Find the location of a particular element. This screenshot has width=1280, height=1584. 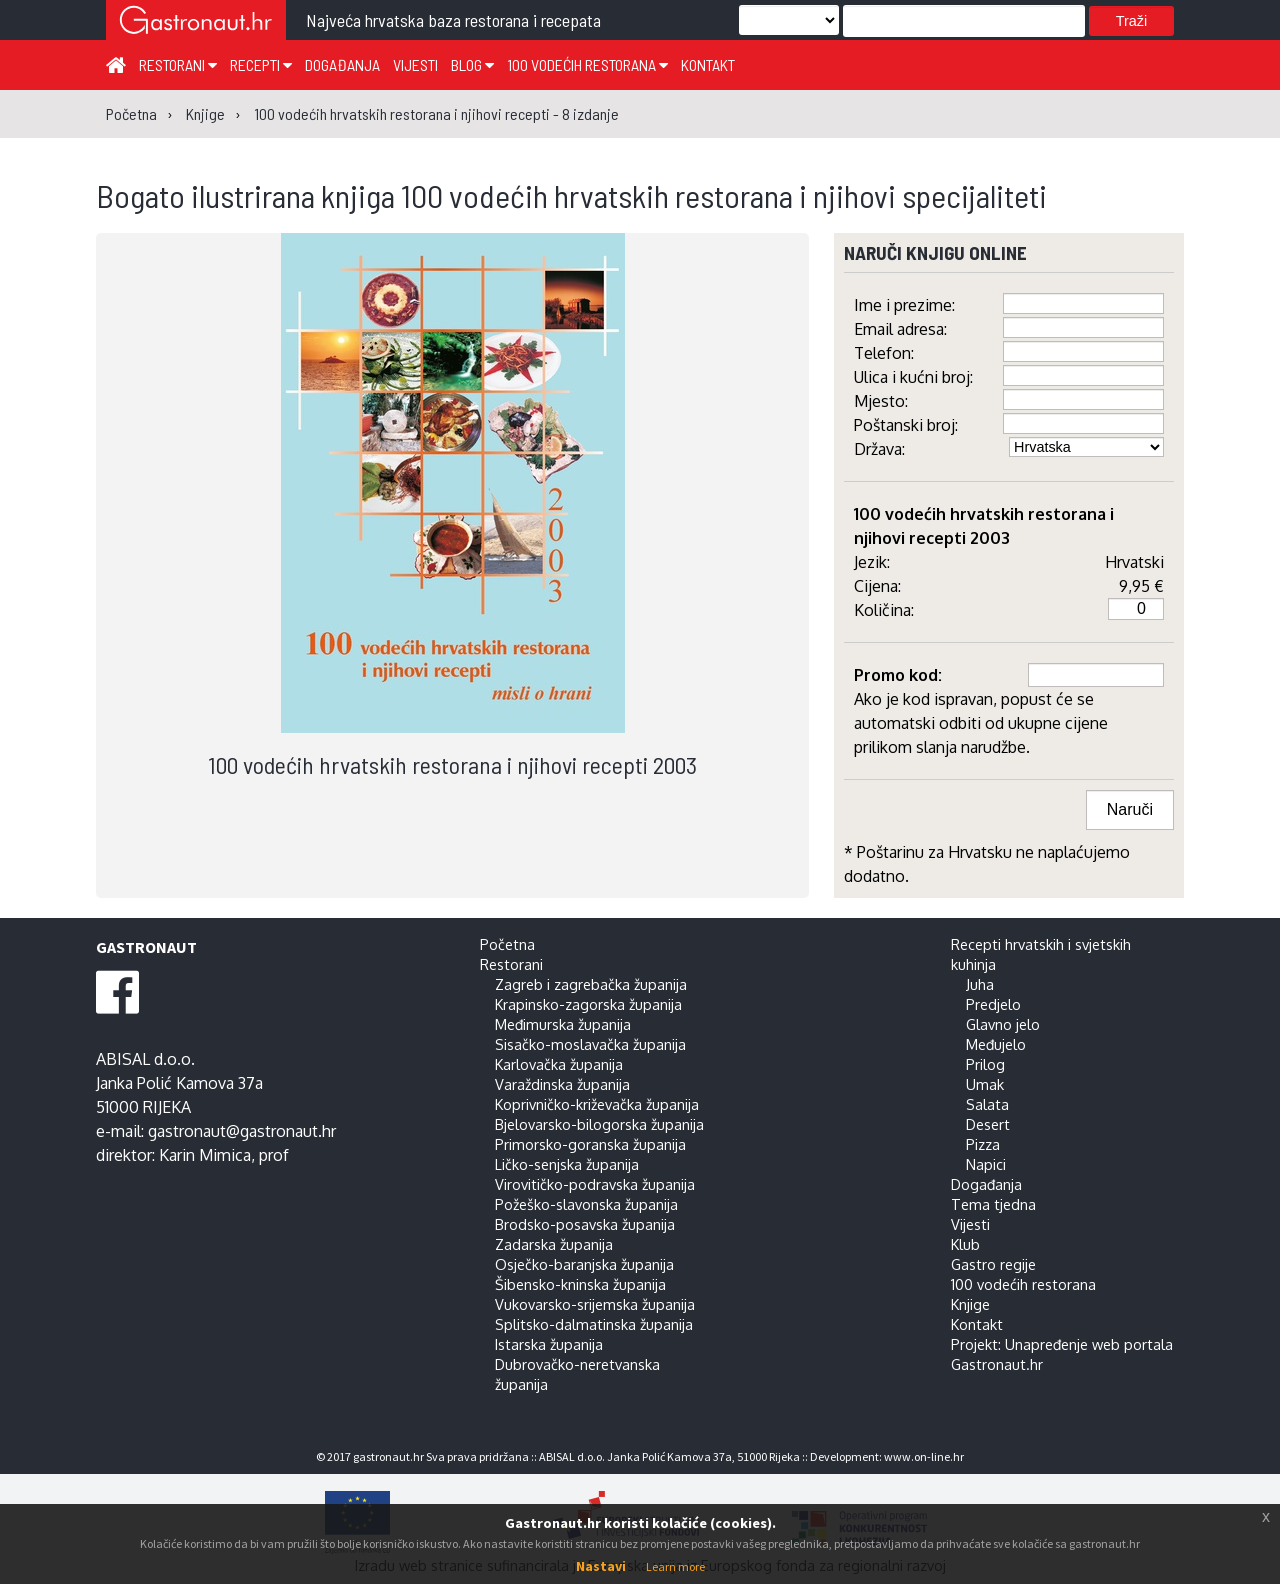

Napici is located at coordinates (986, 1164).